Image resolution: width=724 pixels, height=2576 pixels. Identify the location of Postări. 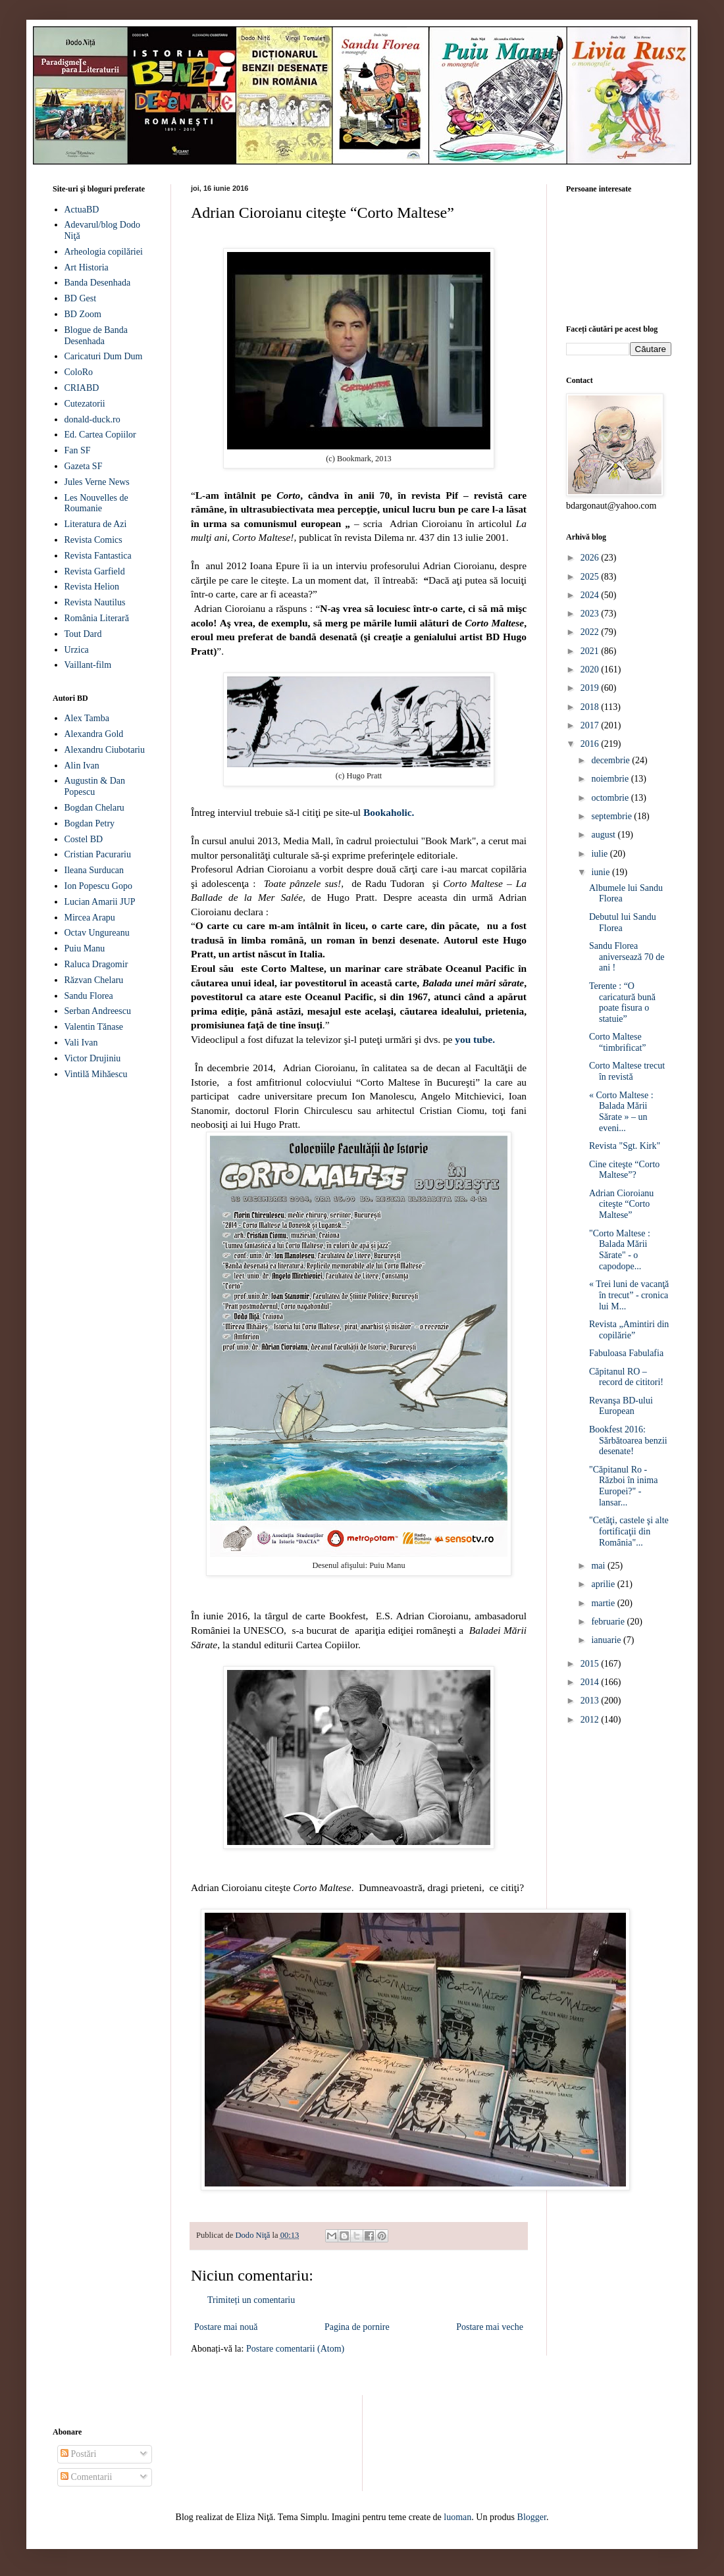
(78, 2454).